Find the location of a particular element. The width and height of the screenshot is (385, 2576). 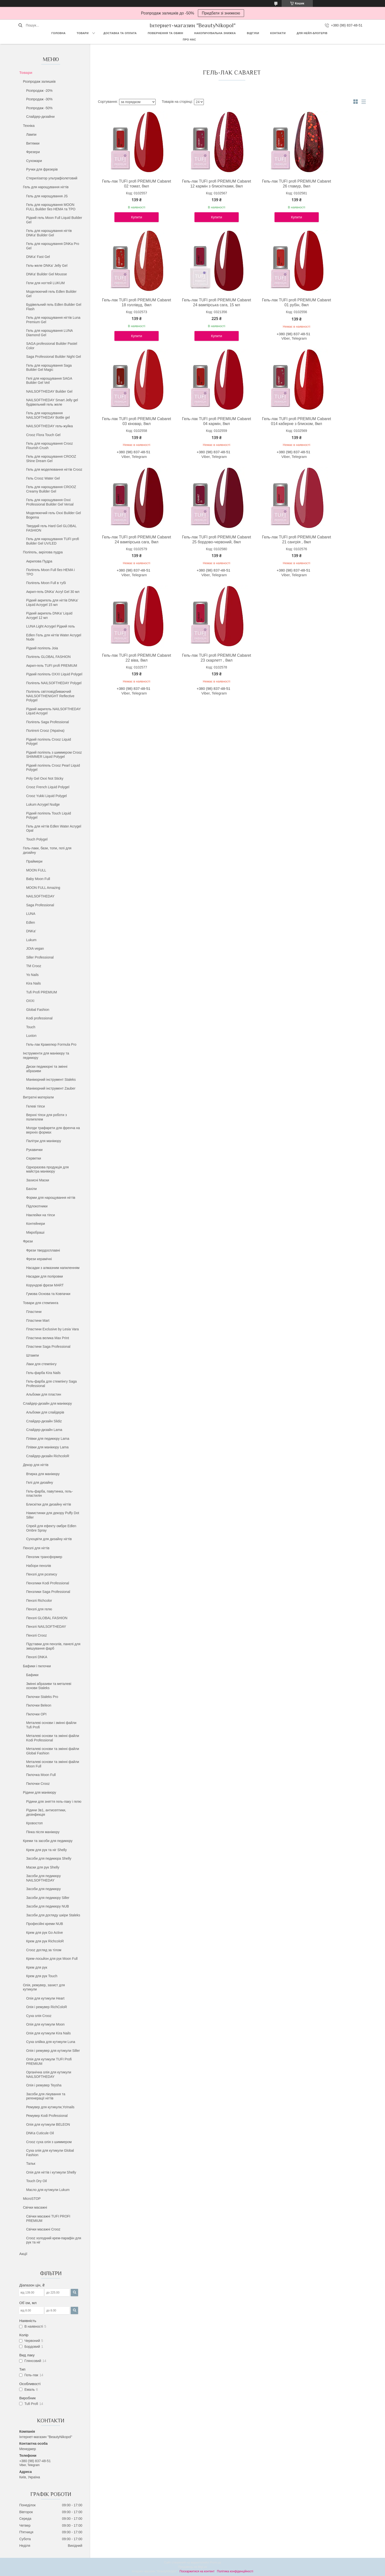

Гель-лак TUFI profi PREMIUM Cabaret 18 голлівуд, 8мл is located at coordinates (333, 183).